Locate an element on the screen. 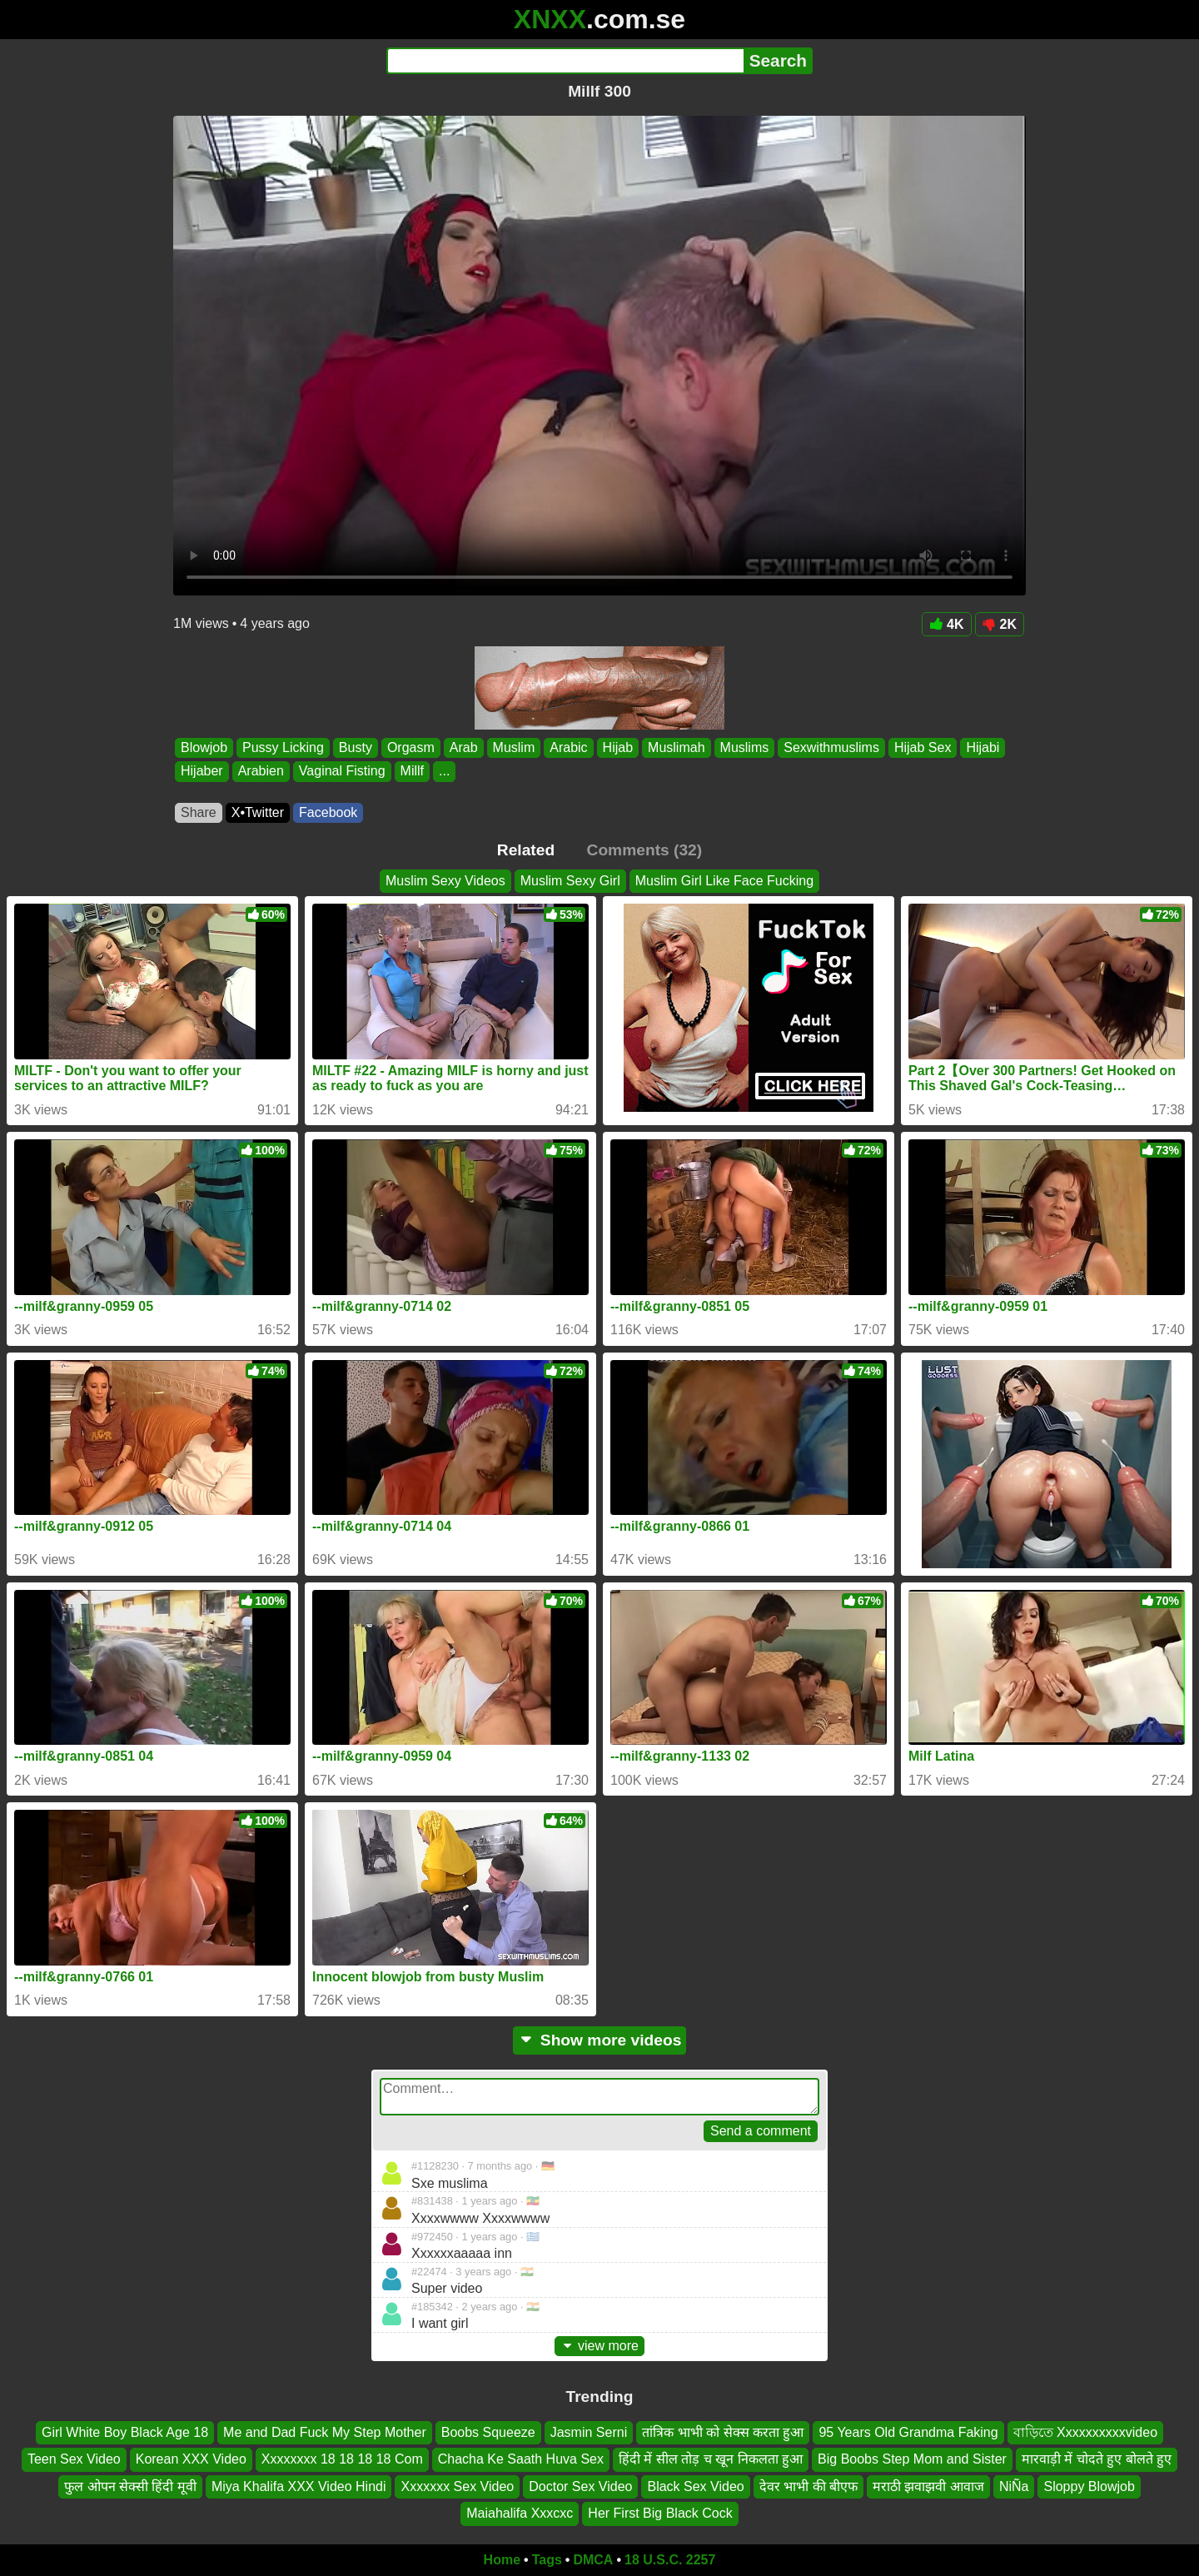  Arab is located at coordinates (464, 747).